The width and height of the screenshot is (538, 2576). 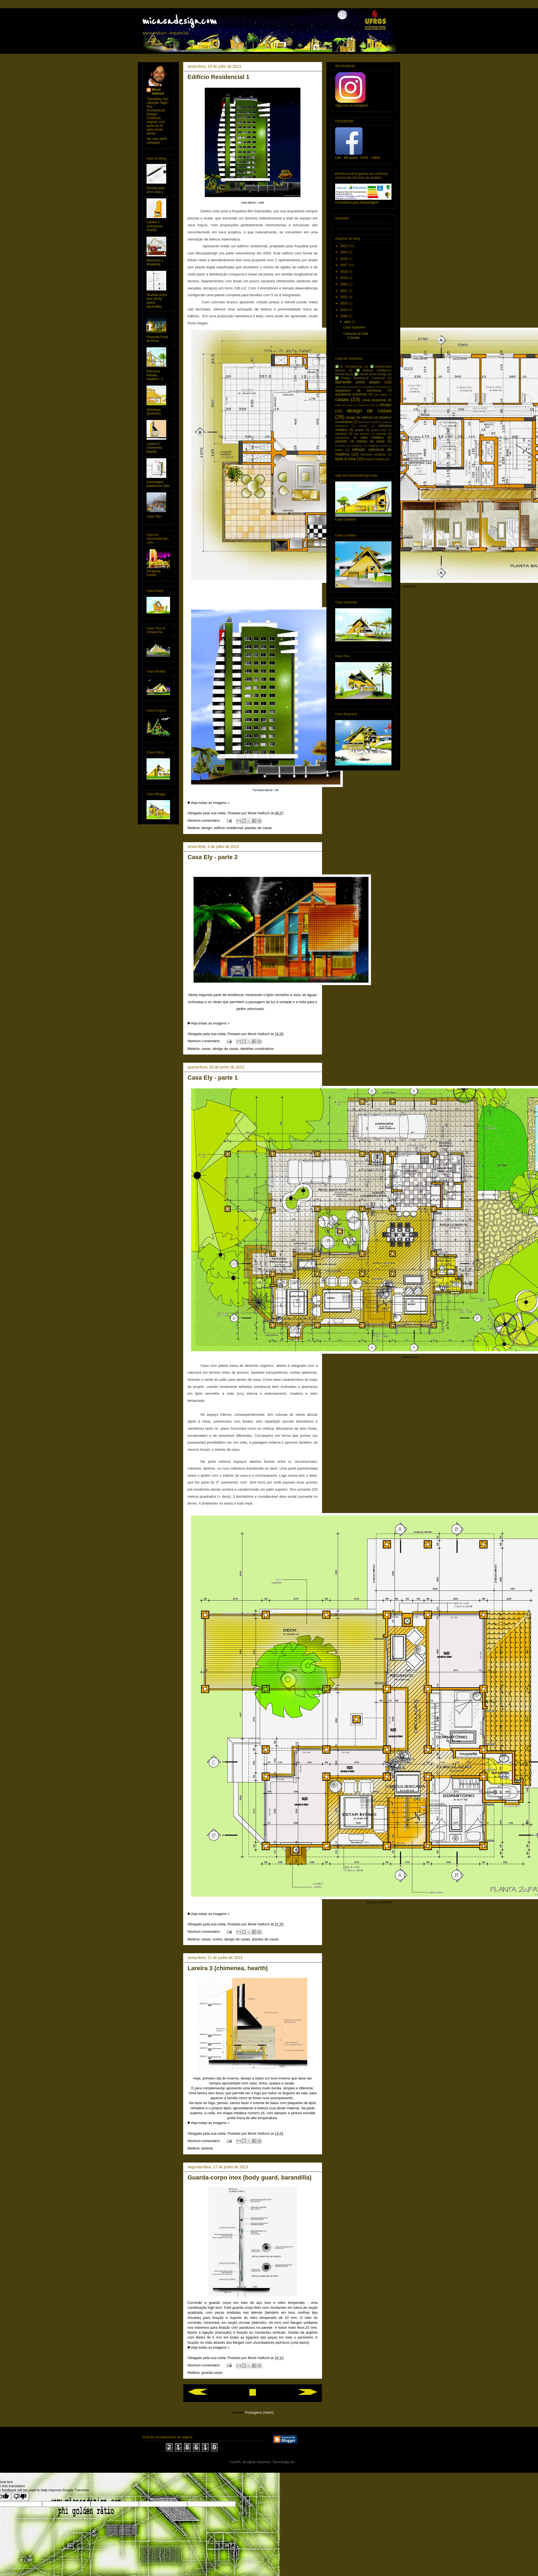 I want to click on shopping center, so click(x=377, y=445).